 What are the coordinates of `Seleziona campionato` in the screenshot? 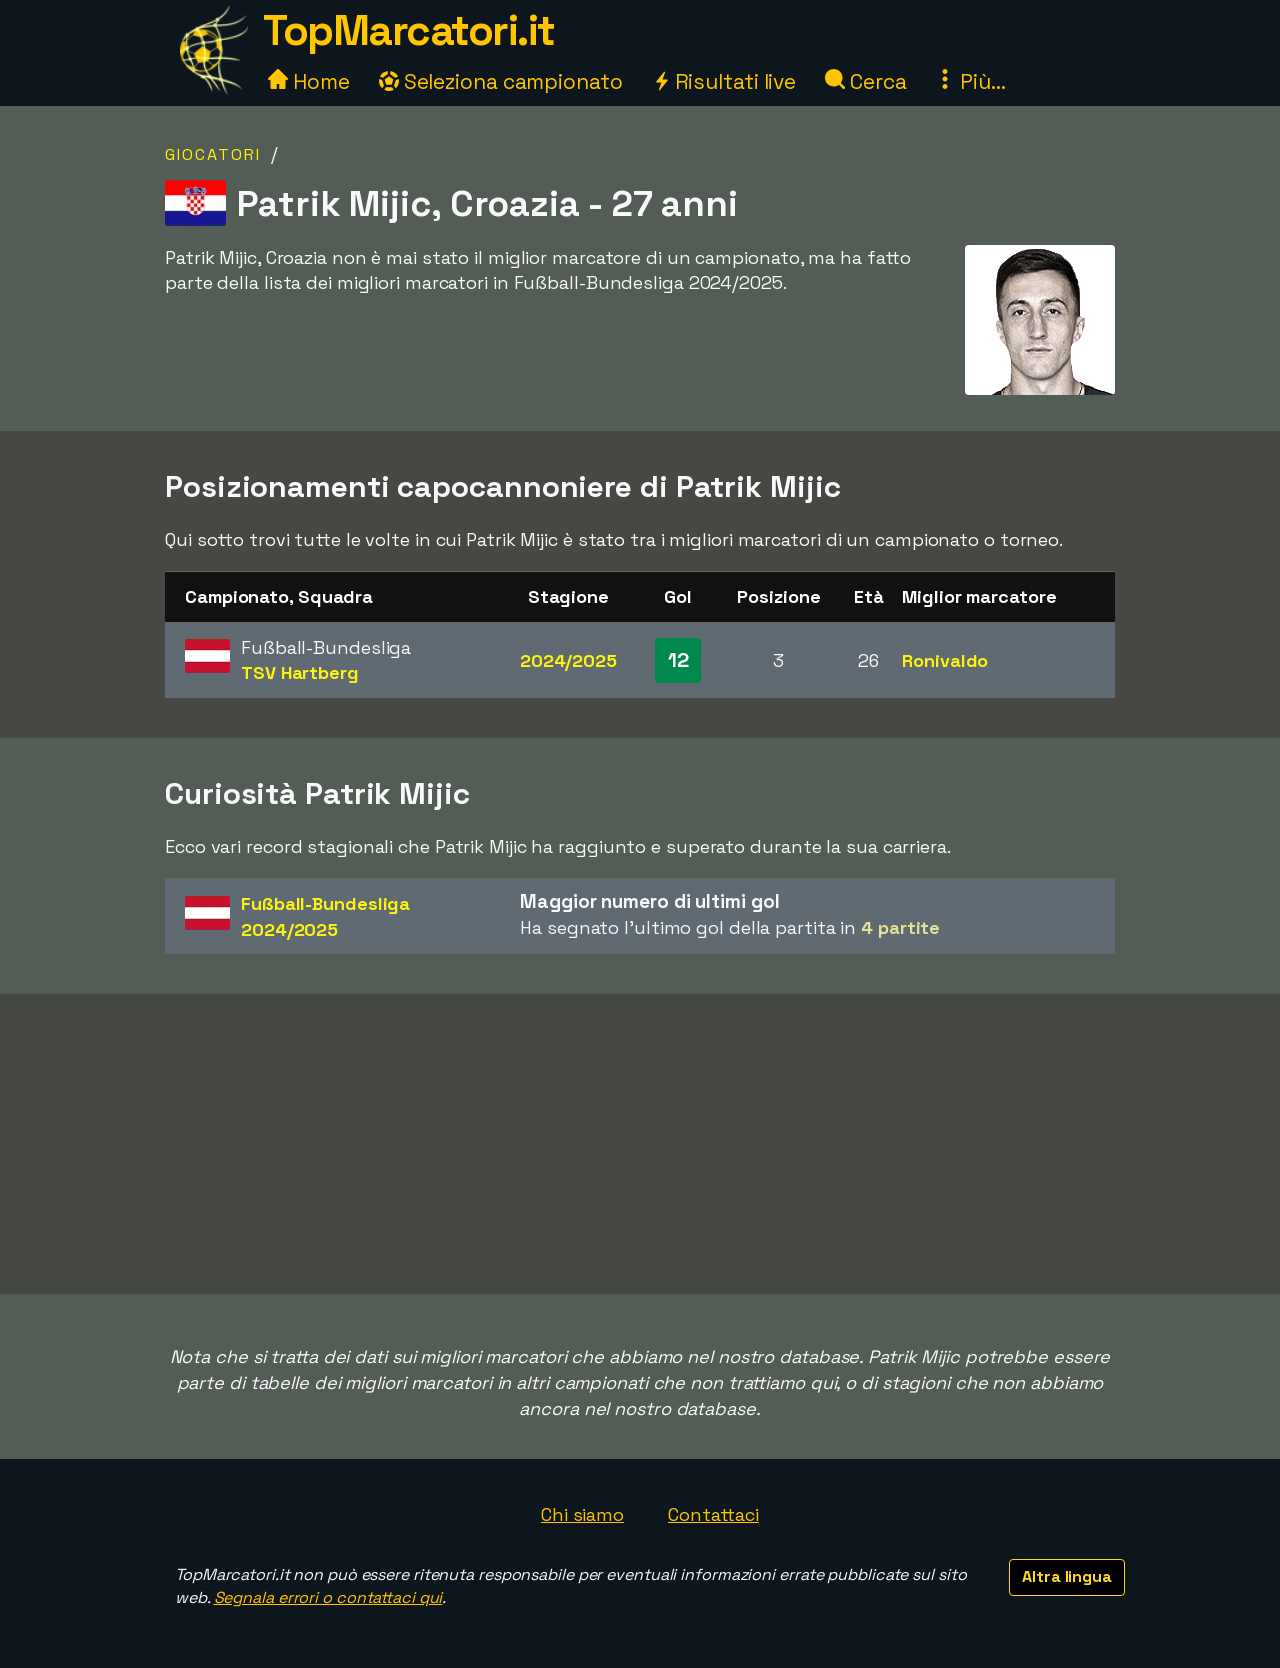 It's located at (501, 81).